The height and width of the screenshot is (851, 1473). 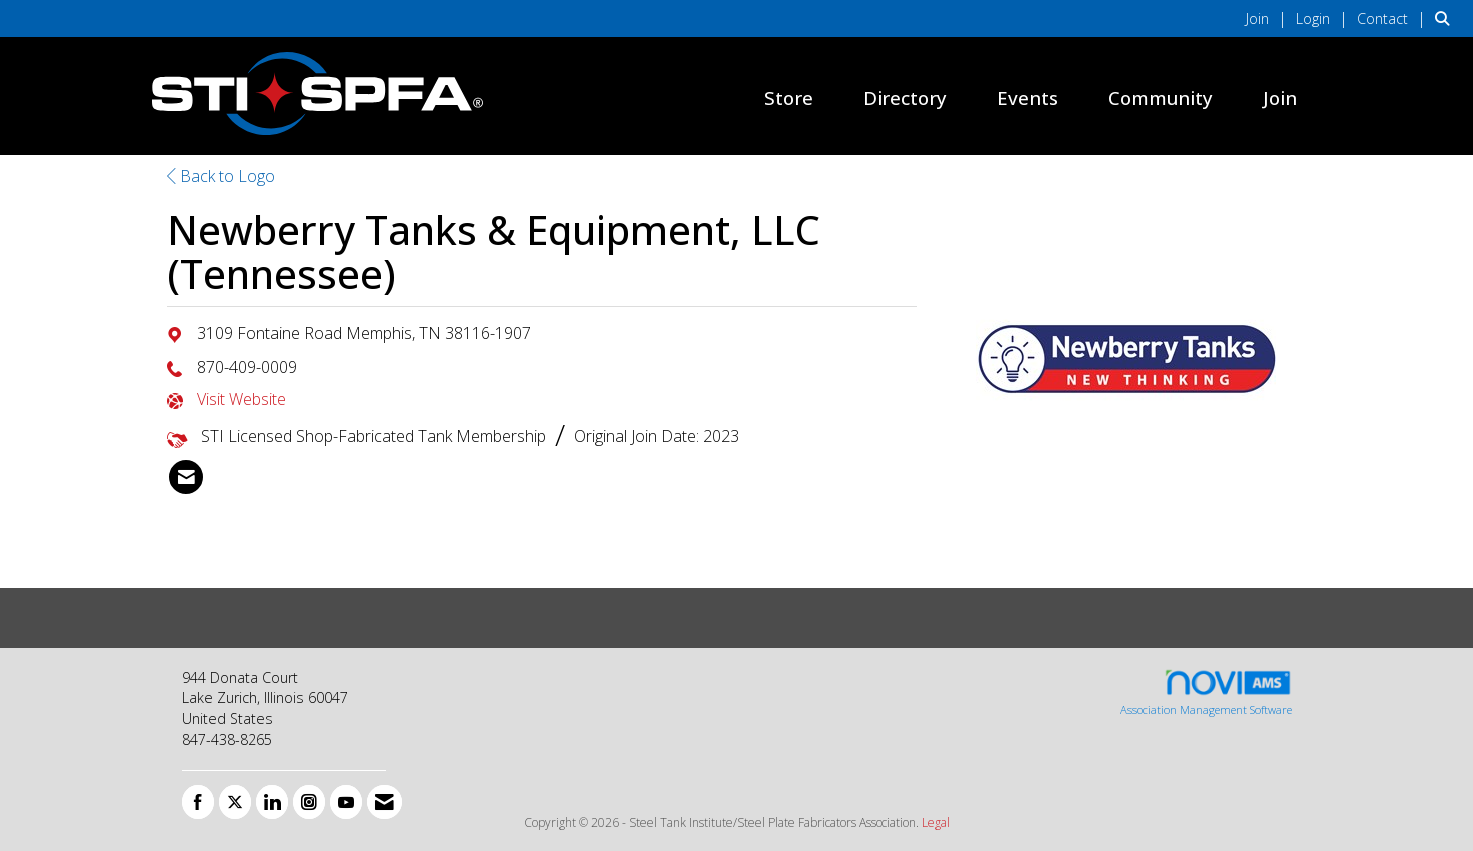 I want to click on Back to Logo, so click(x=221, y=176).